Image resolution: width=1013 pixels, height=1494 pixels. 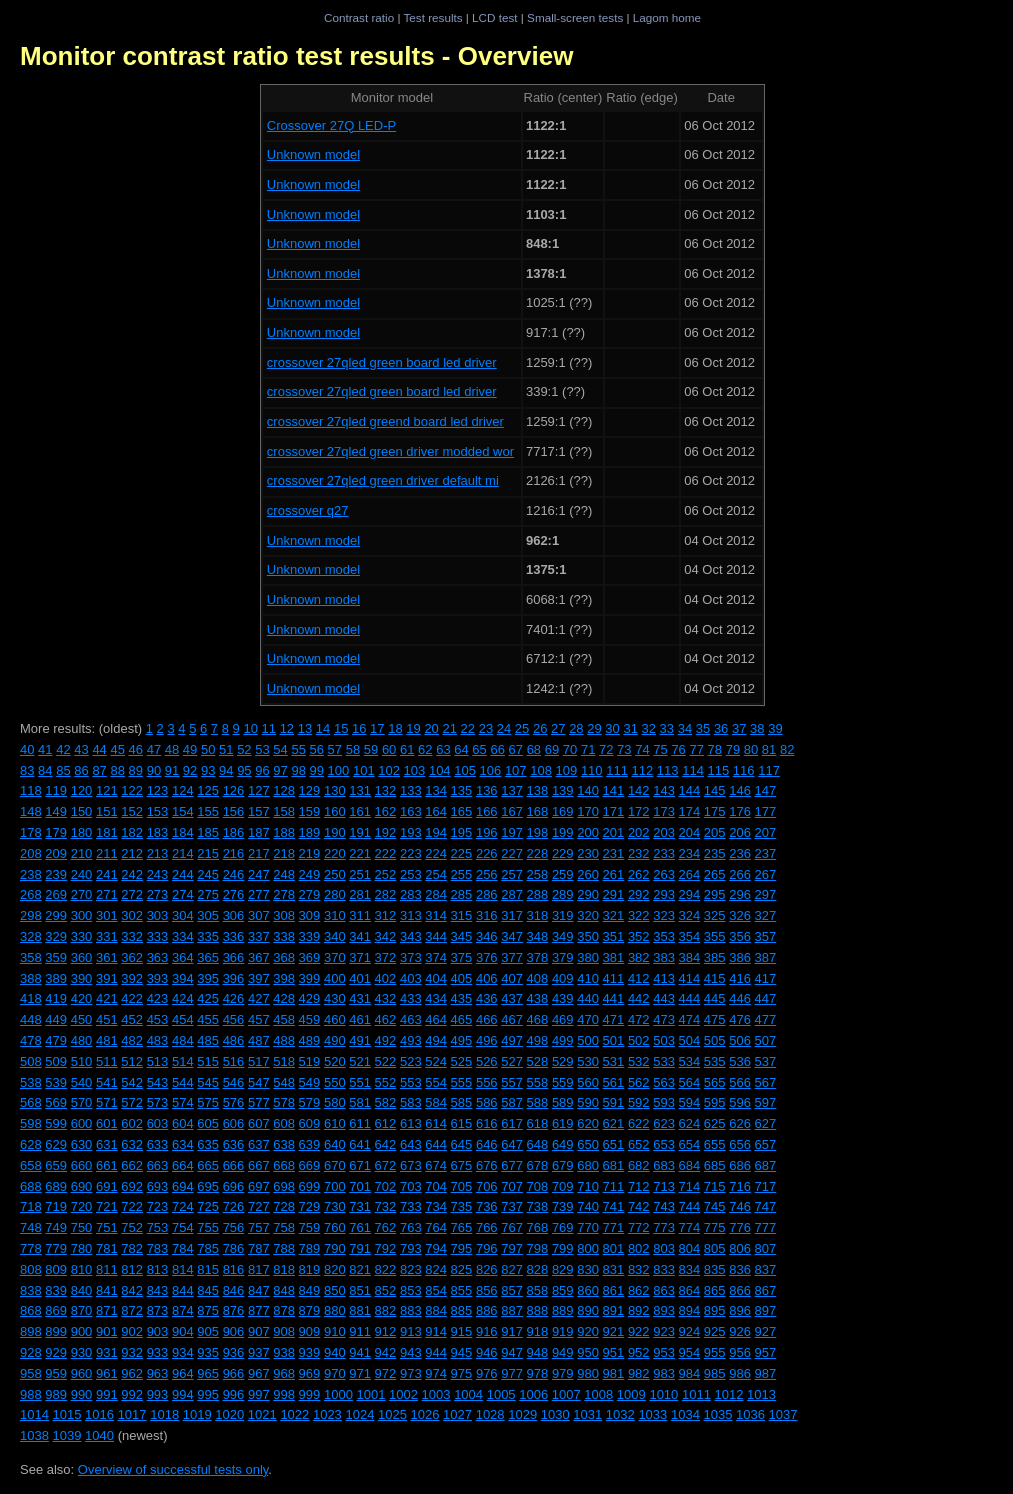 What do you see at coordinates (766, 1102) in the screenshot?
I see `597` at bounding box center [766, 1102].